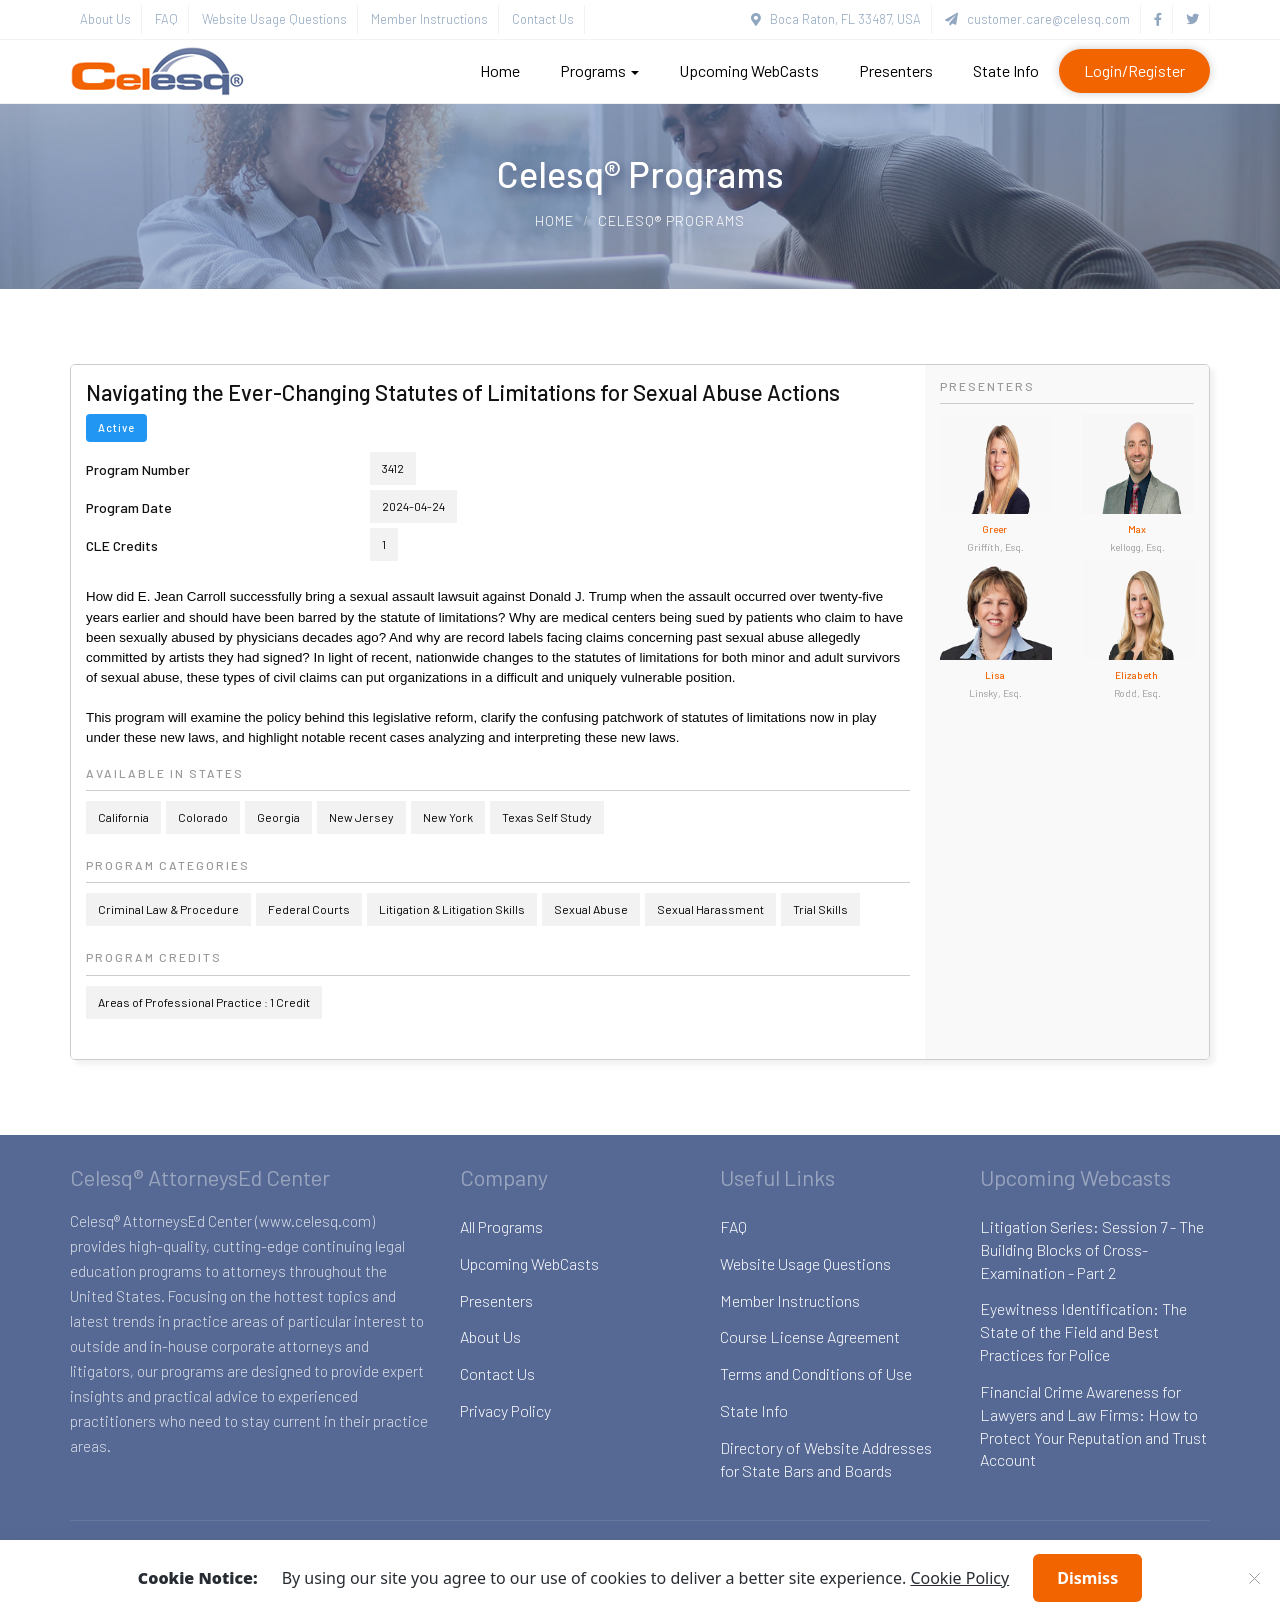  Describe the element at coordinates (896, 70) in the screenshot. I see `Presenters` at that location.